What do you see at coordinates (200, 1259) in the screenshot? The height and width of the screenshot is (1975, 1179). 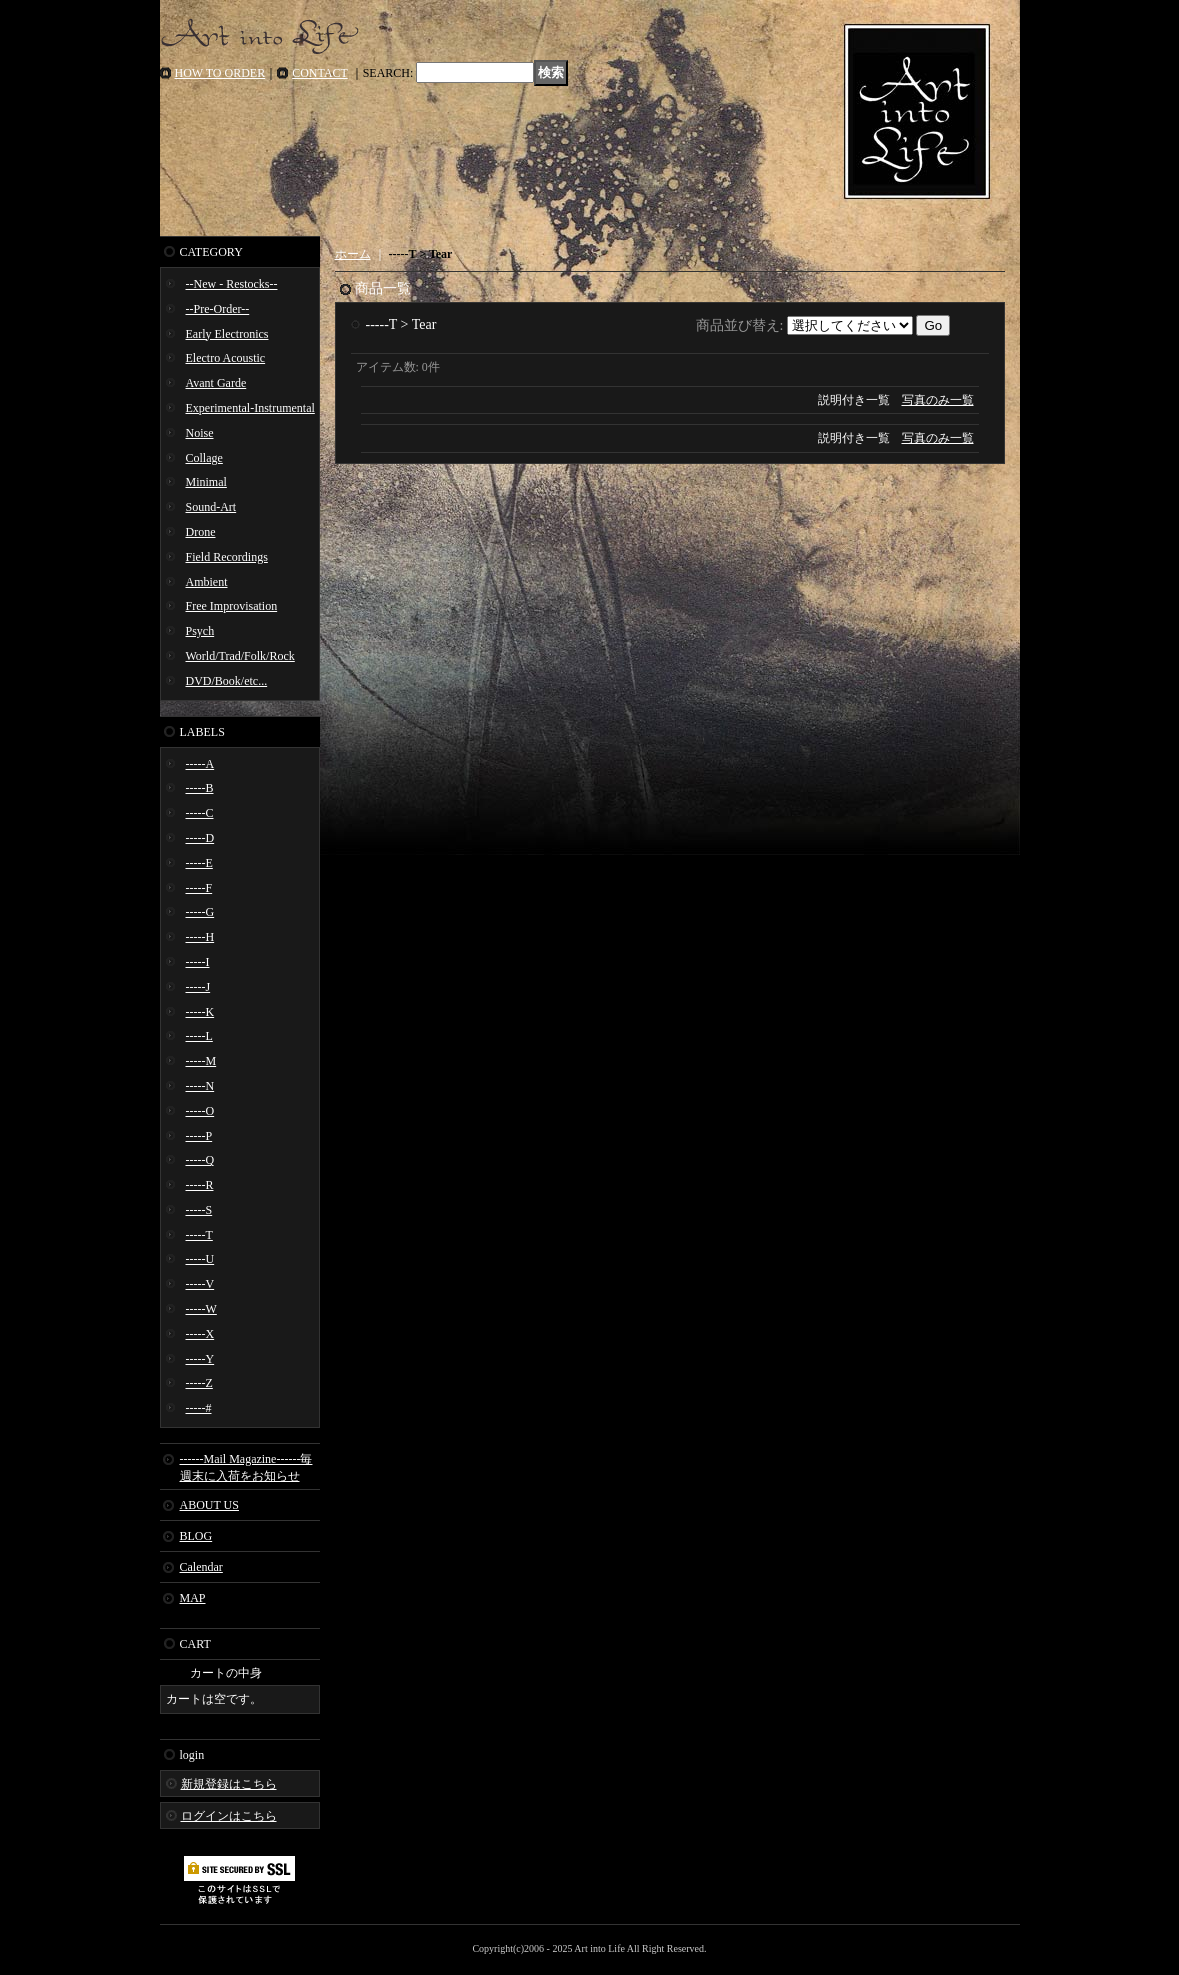 I see `-----U` at bounding box center [200, 1259].